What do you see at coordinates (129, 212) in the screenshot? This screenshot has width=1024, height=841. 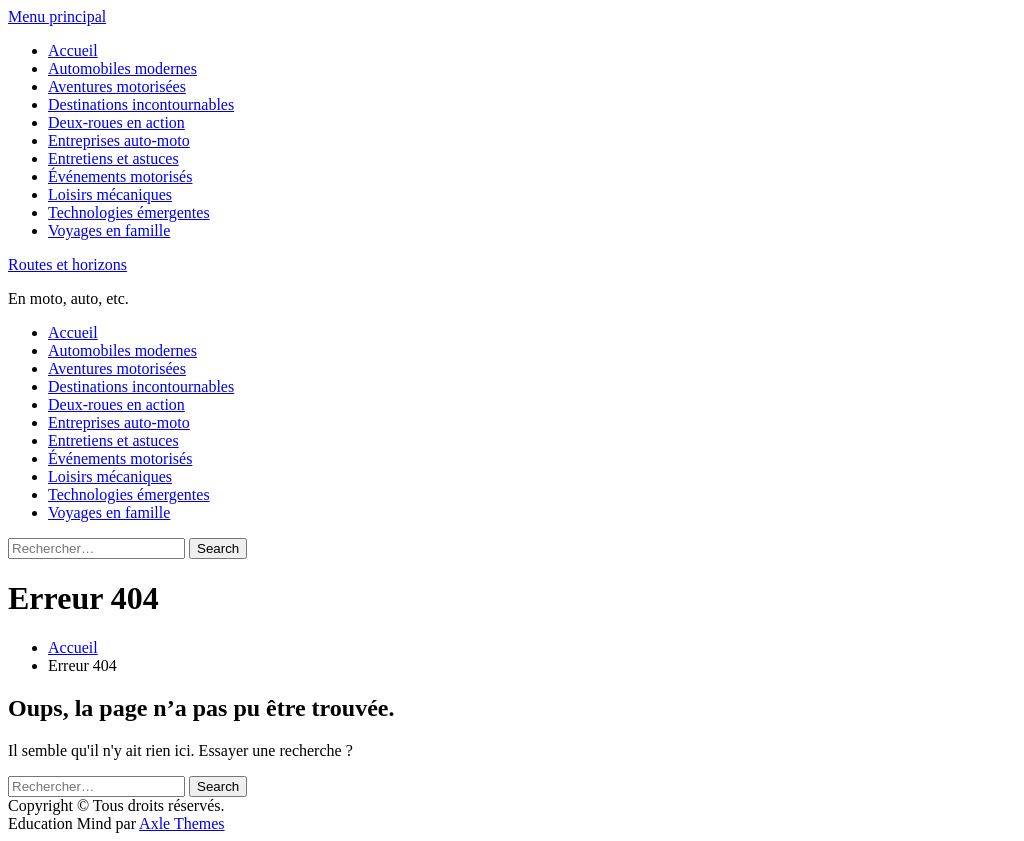 I see `Technologies émergentes` at bounding box center [129, 212].